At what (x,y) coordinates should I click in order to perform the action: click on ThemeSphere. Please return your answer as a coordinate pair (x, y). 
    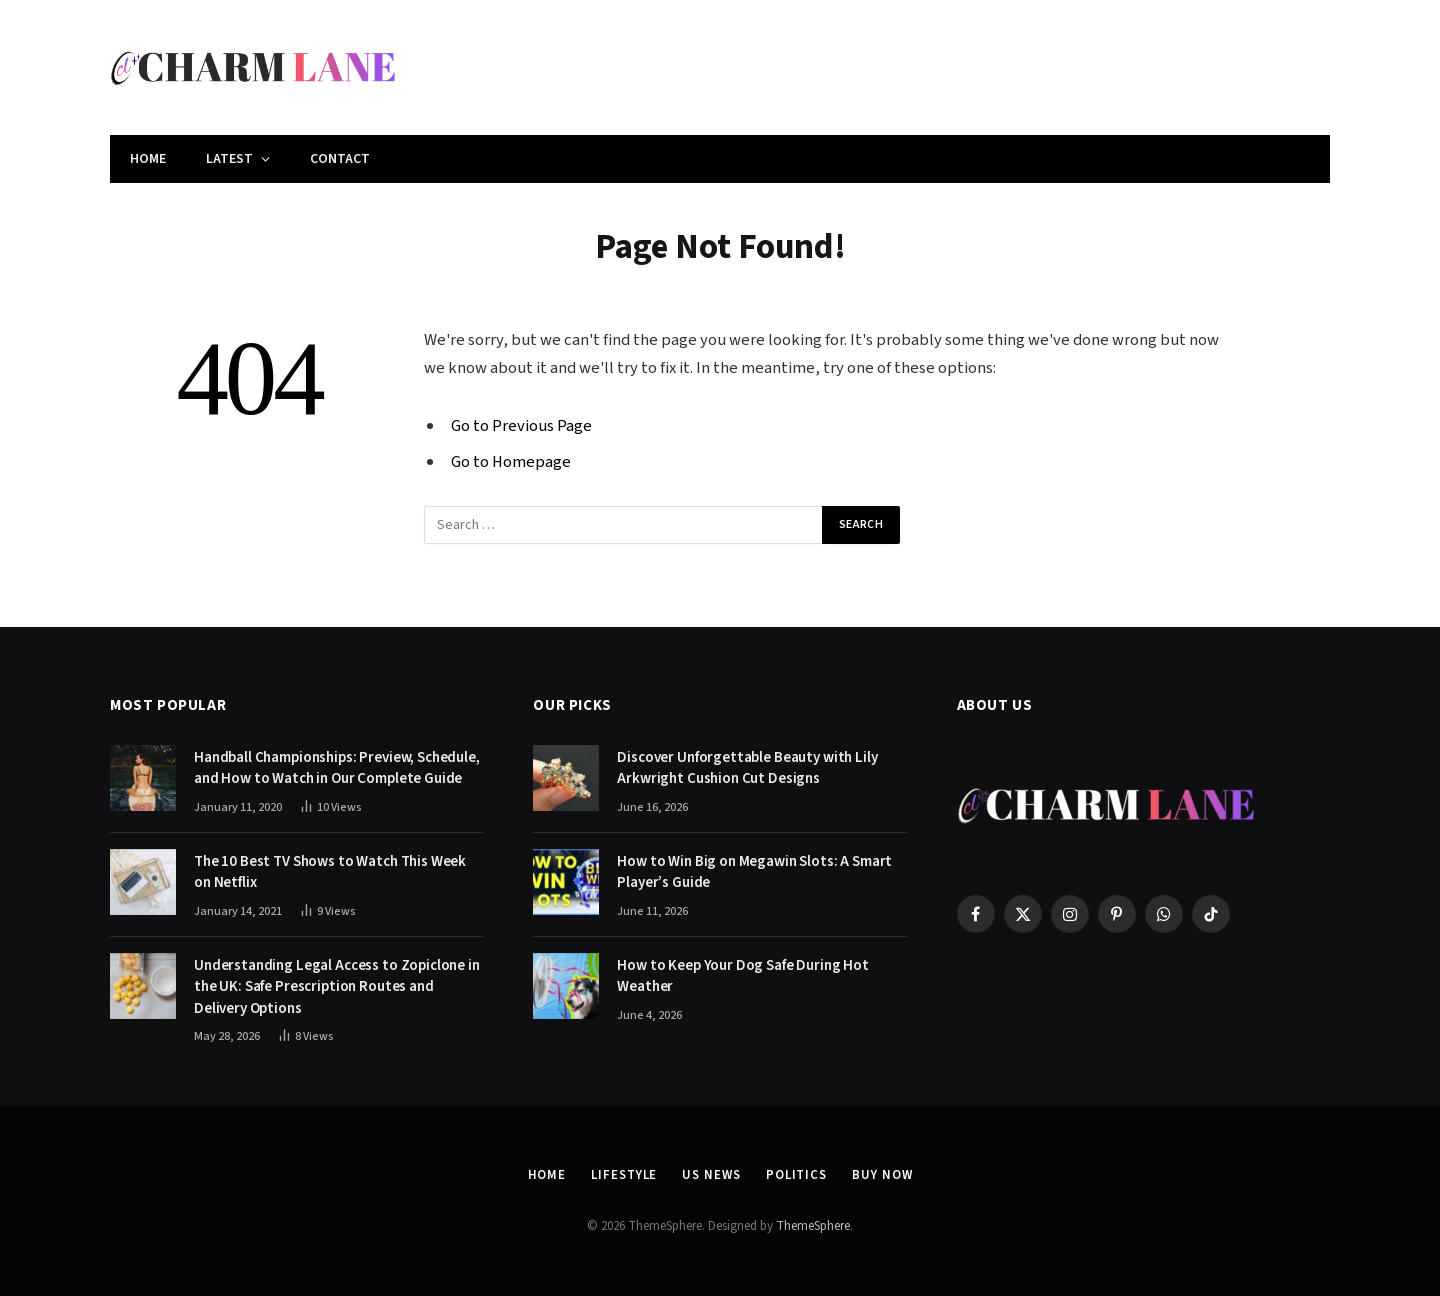
    Looking at the image, I should click on (813, 1226).